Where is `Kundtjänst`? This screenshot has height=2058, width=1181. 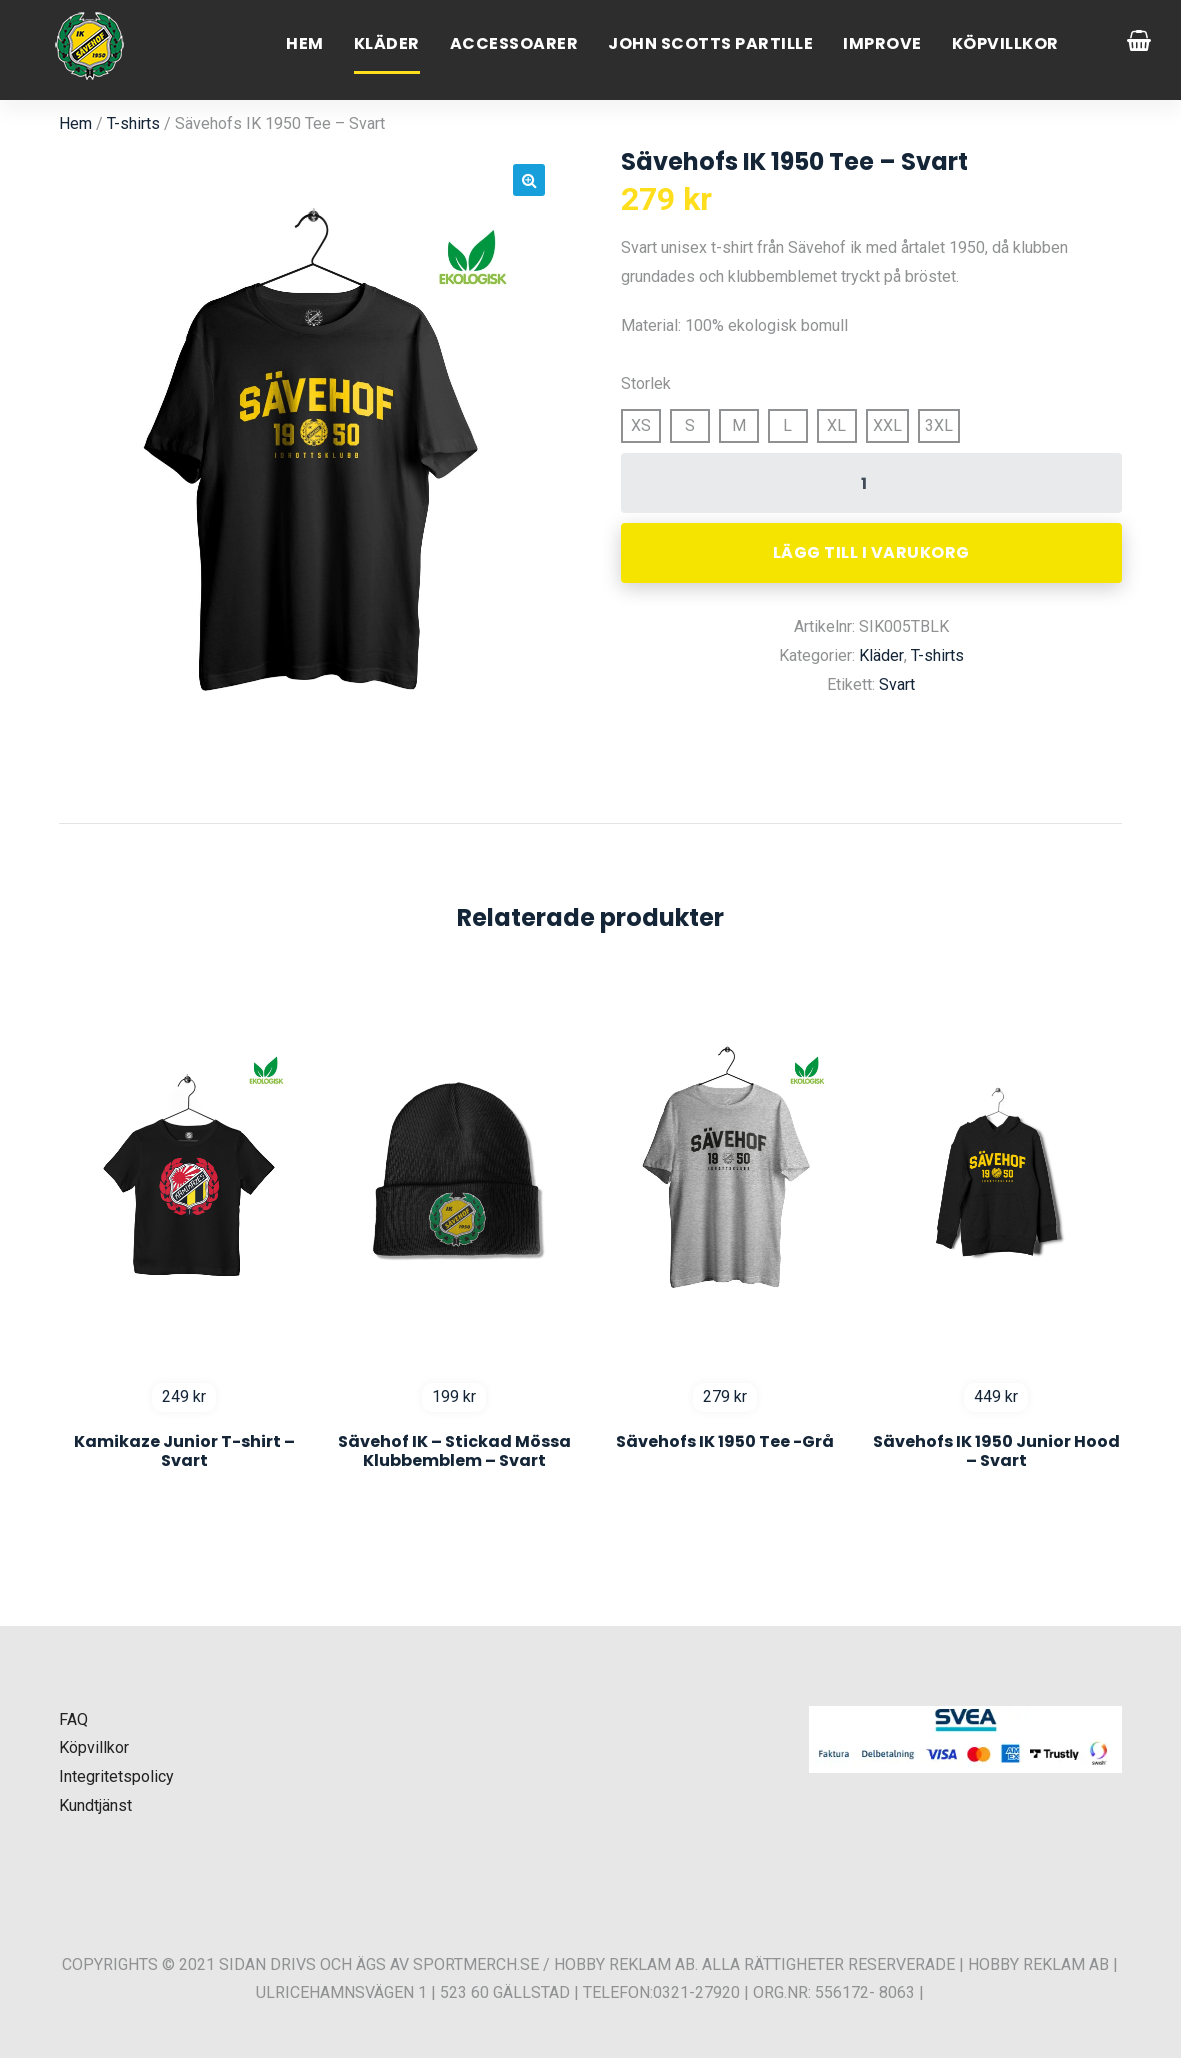
Kundtjänst is located at coordinates (95, 1805).